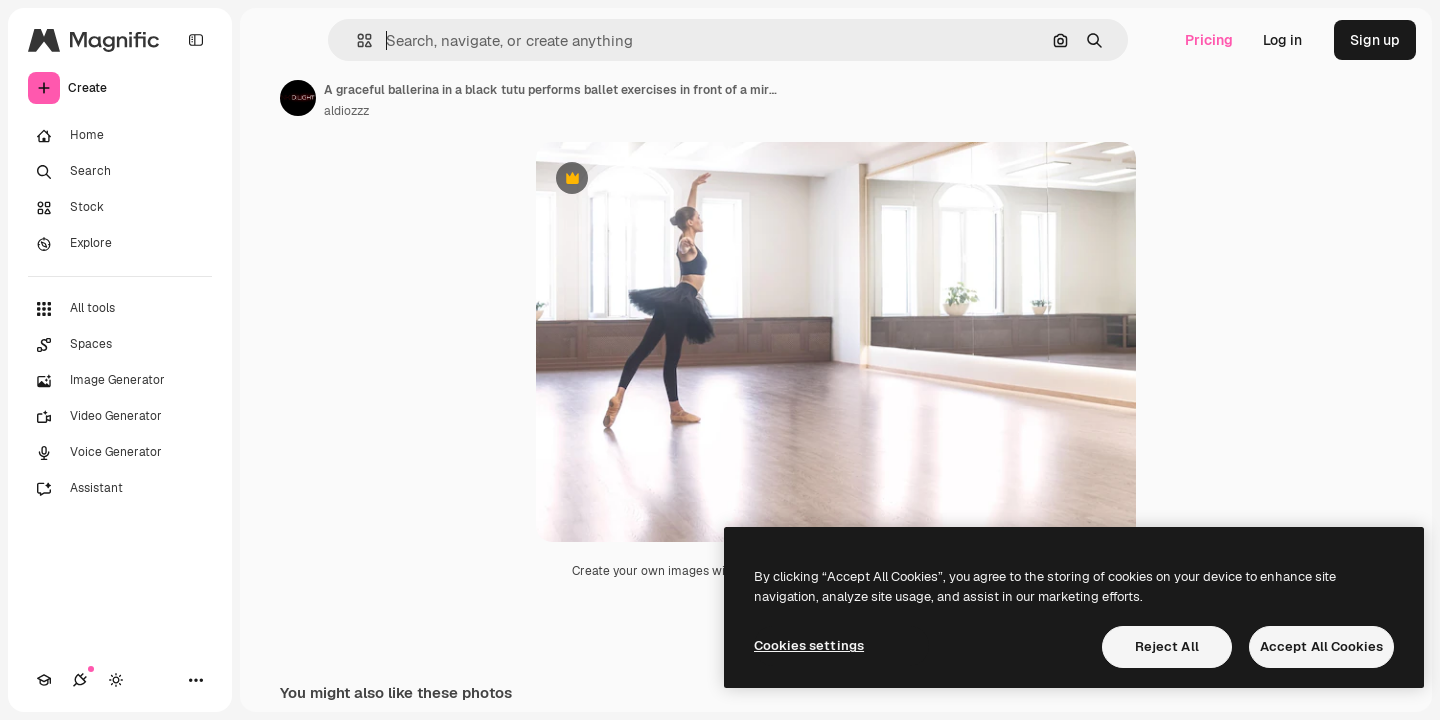  Describe the element at coordinates (120, 208) in the screenshot. I see `[Stock]` at that location.